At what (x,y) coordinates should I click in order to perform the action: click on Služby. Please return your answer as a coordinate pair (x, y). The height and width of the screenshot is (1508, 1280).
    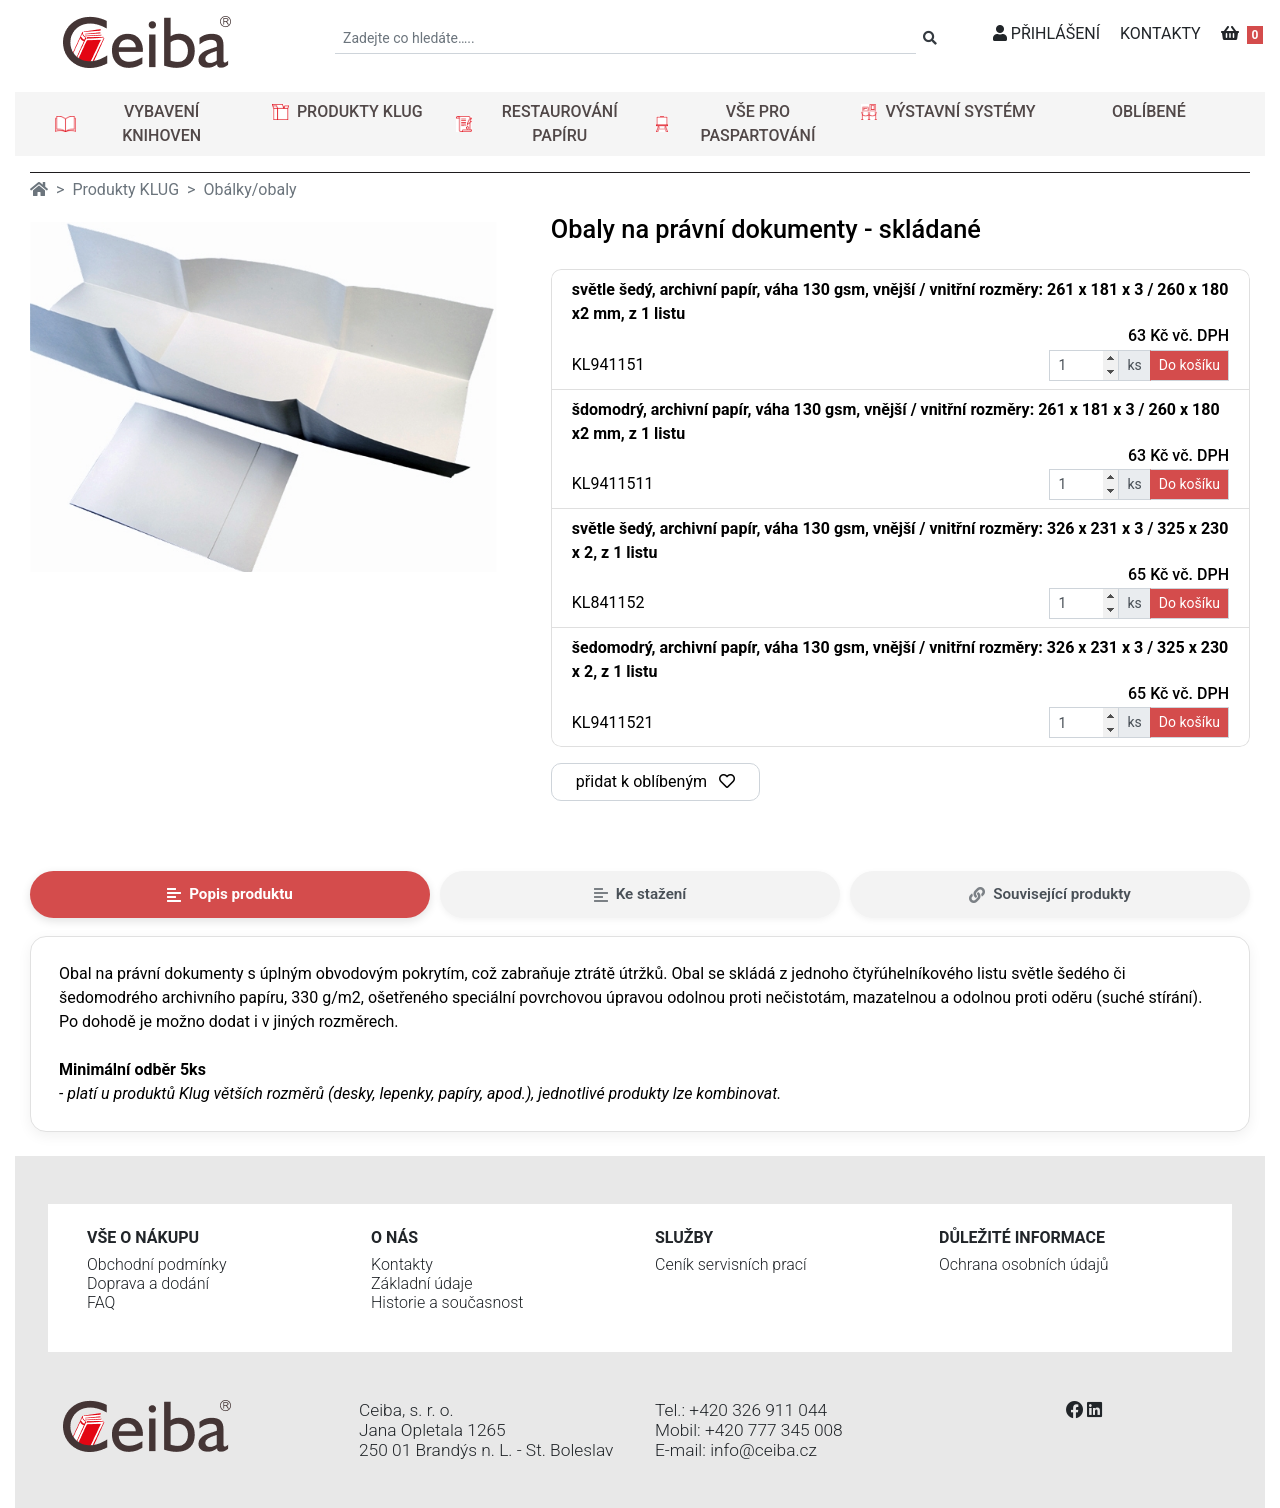
    Looking at the image, I should click on (684, 1237).